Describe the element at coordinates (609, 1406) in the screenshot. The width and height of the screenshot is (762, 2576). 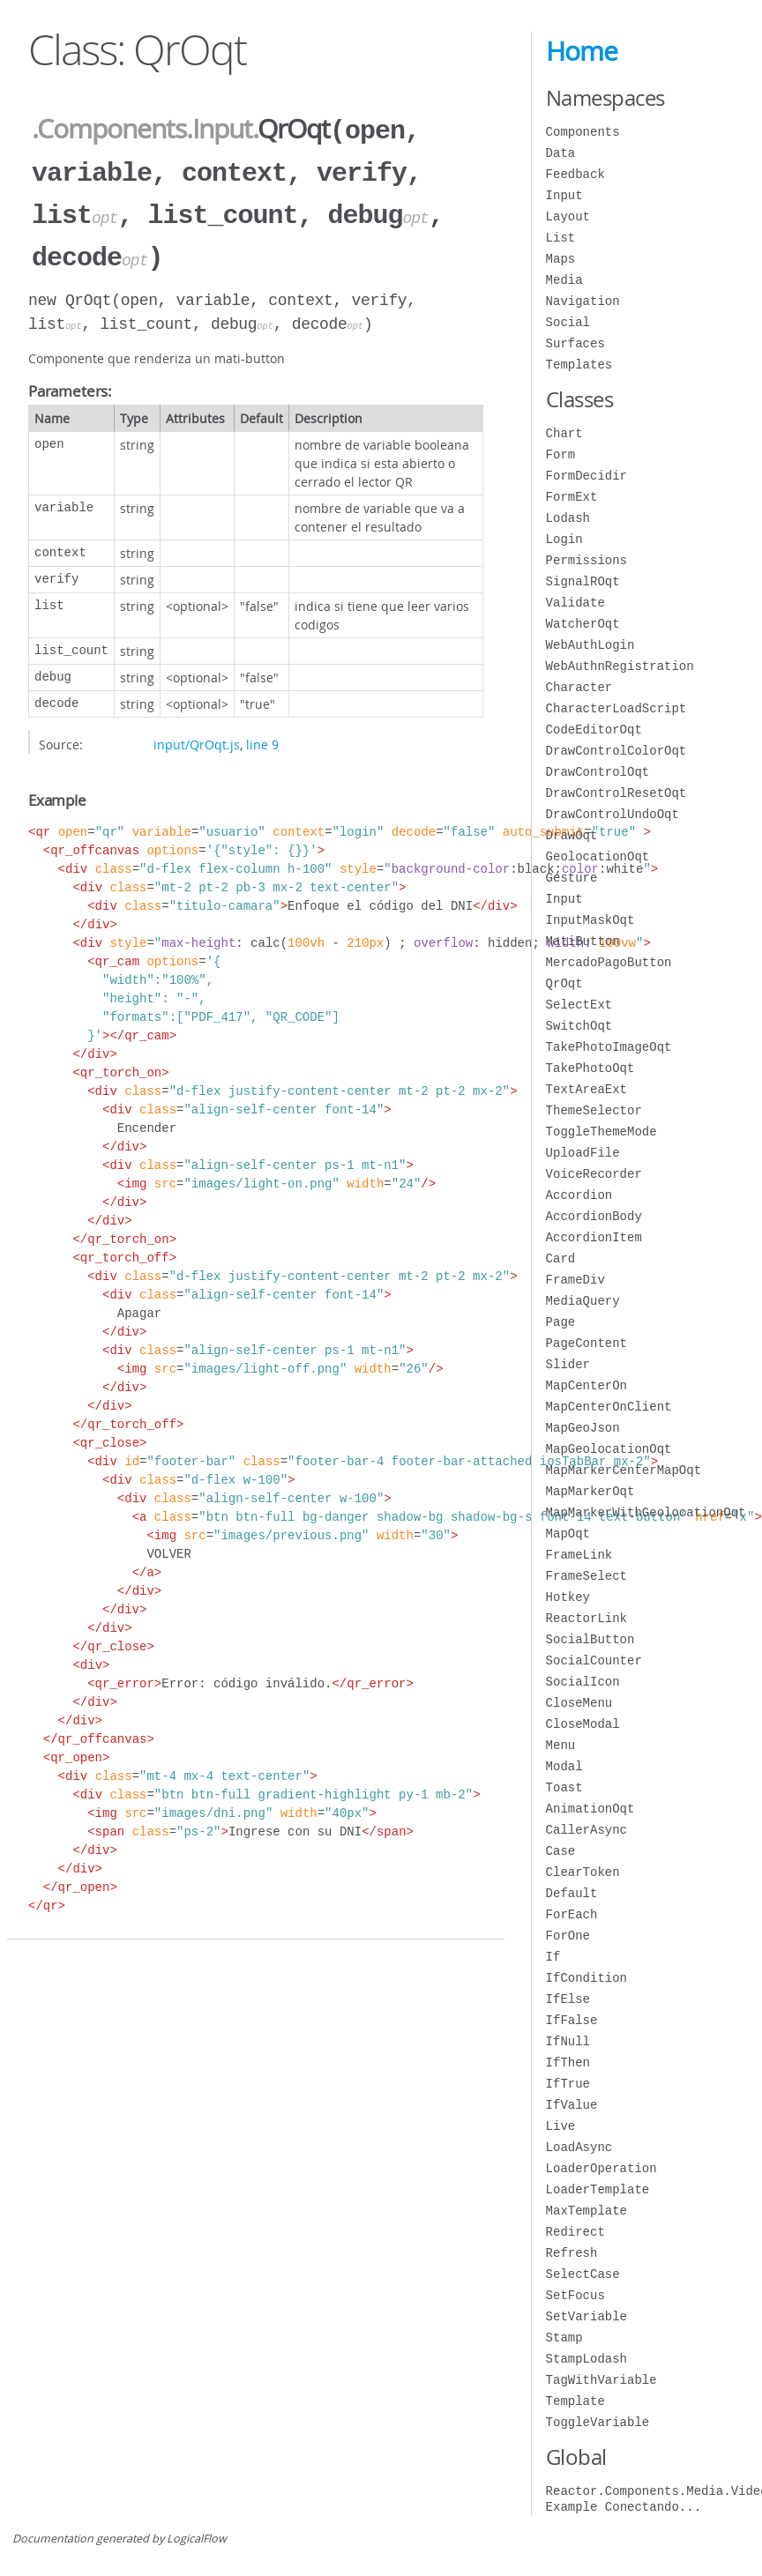
I see `MapCenterOnClient` at that location.